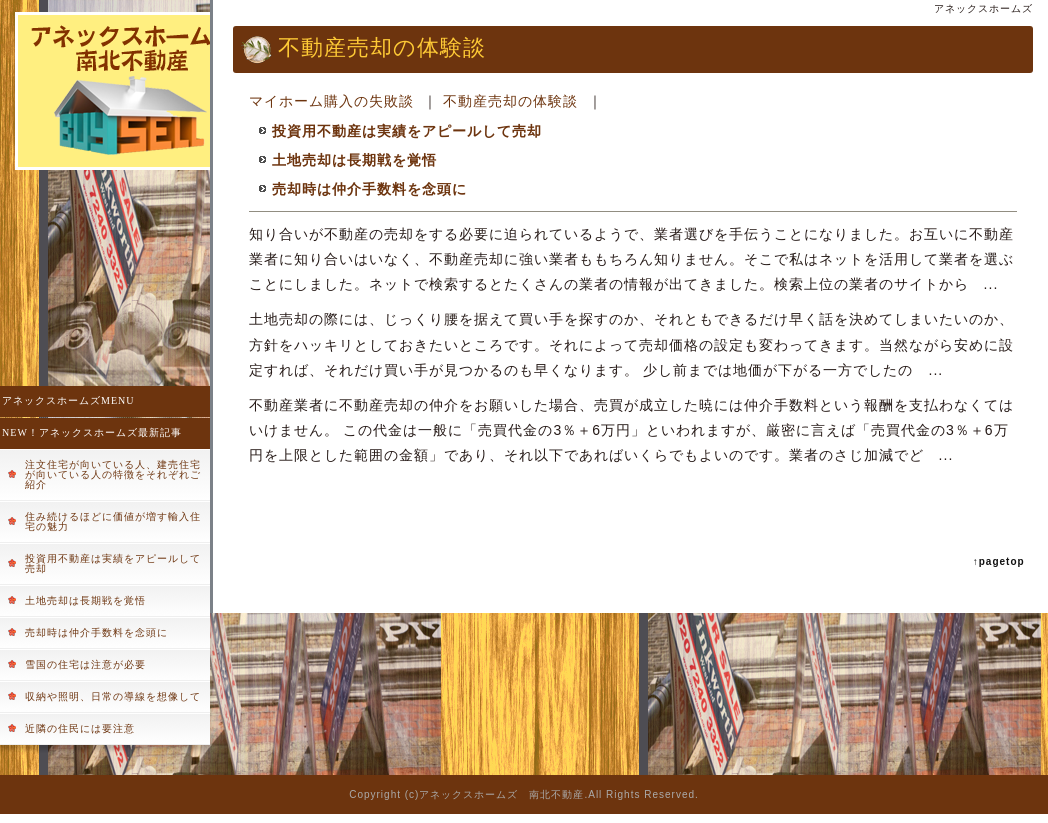 This screenshot has width=1048, height=823. I want to click on 売却時は仲介手数料を念頭に, so click(96, 632).